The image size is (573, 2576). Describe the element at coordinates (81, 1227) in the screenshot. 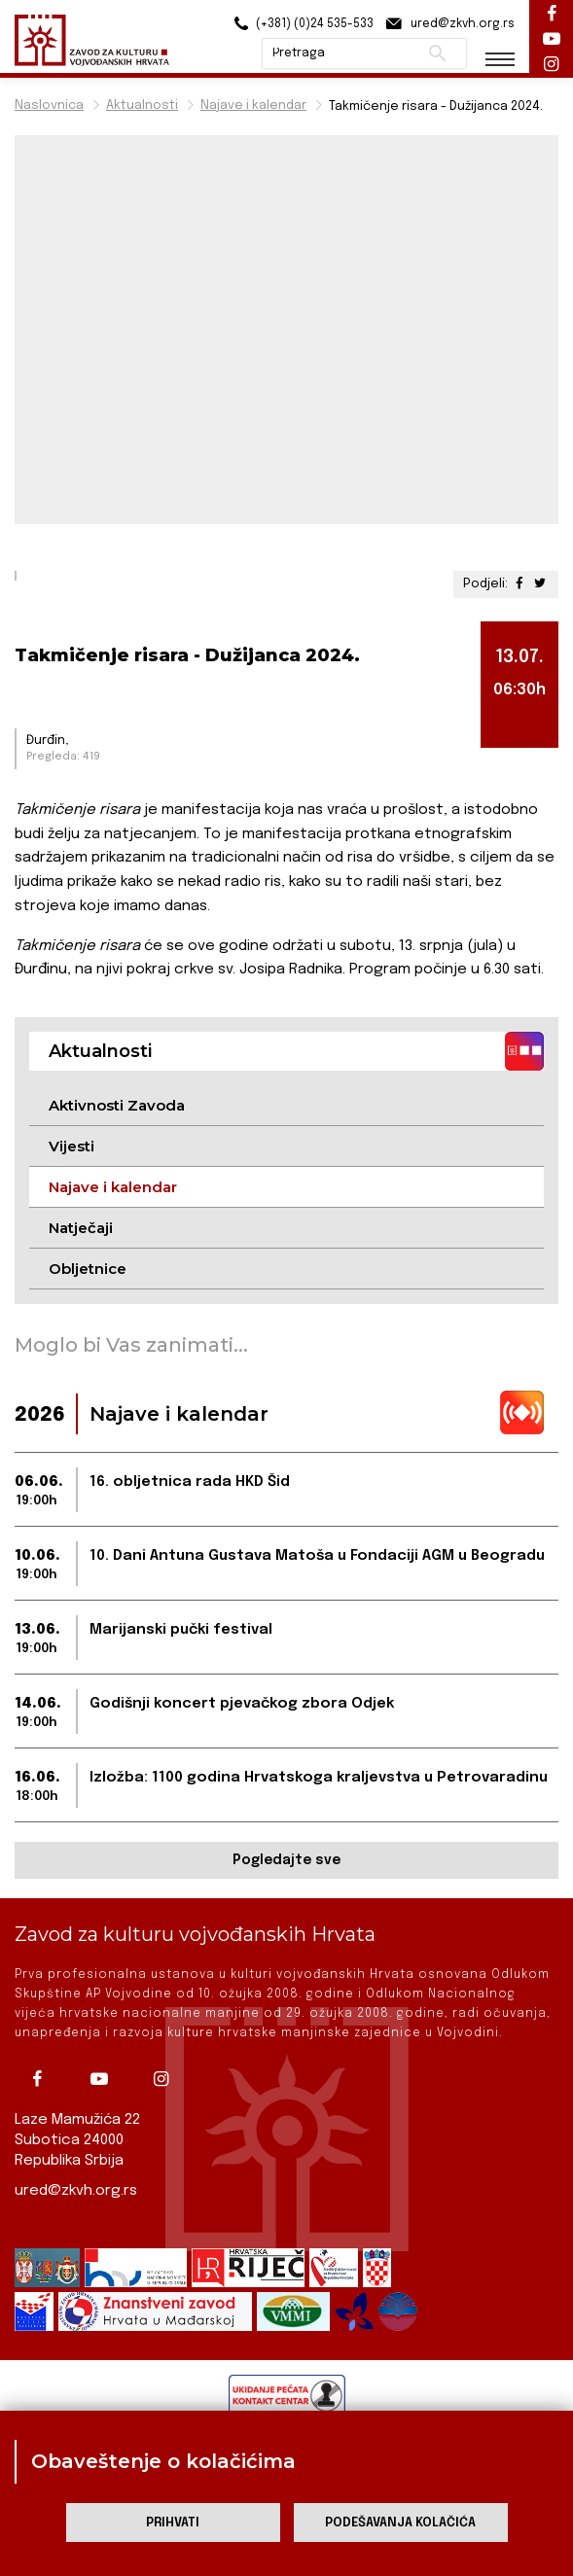

I see `Natječaji` at that location.